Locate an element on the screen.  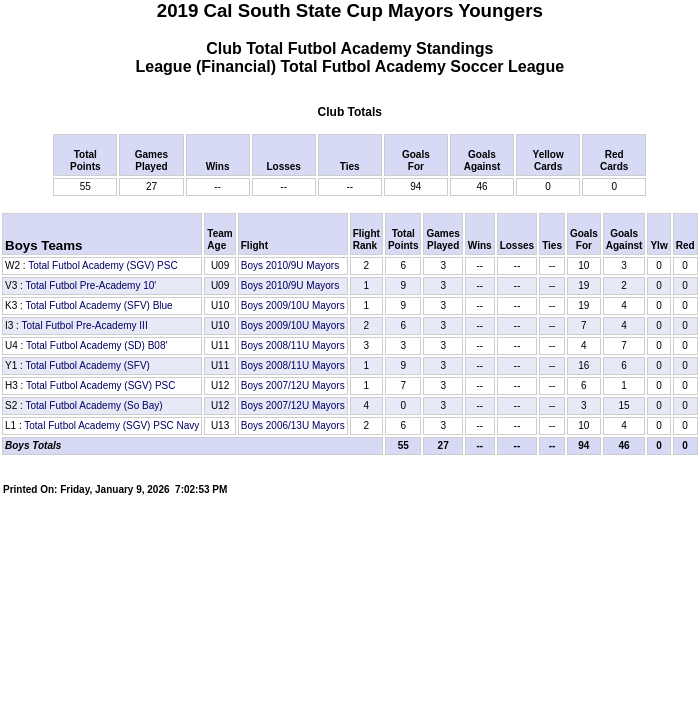
Total Futbol Academy (SD) B08' is located at coordinates (96, 345).